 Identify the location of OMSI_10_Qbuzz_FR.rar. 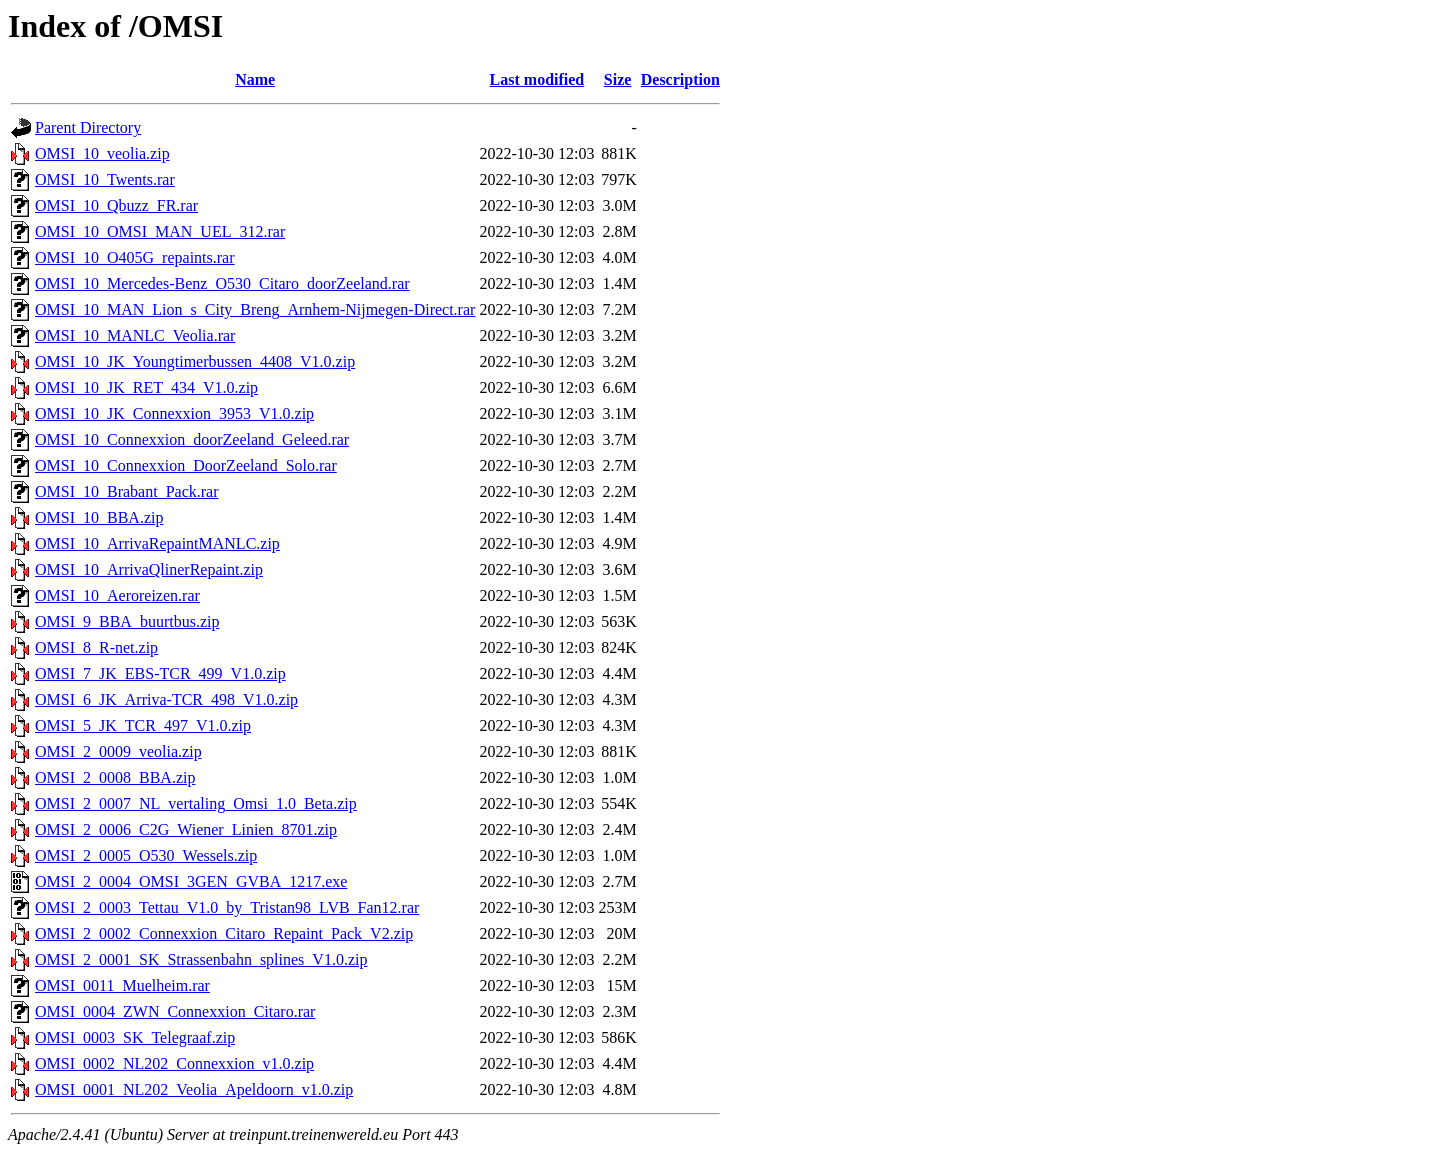
(116, 205).